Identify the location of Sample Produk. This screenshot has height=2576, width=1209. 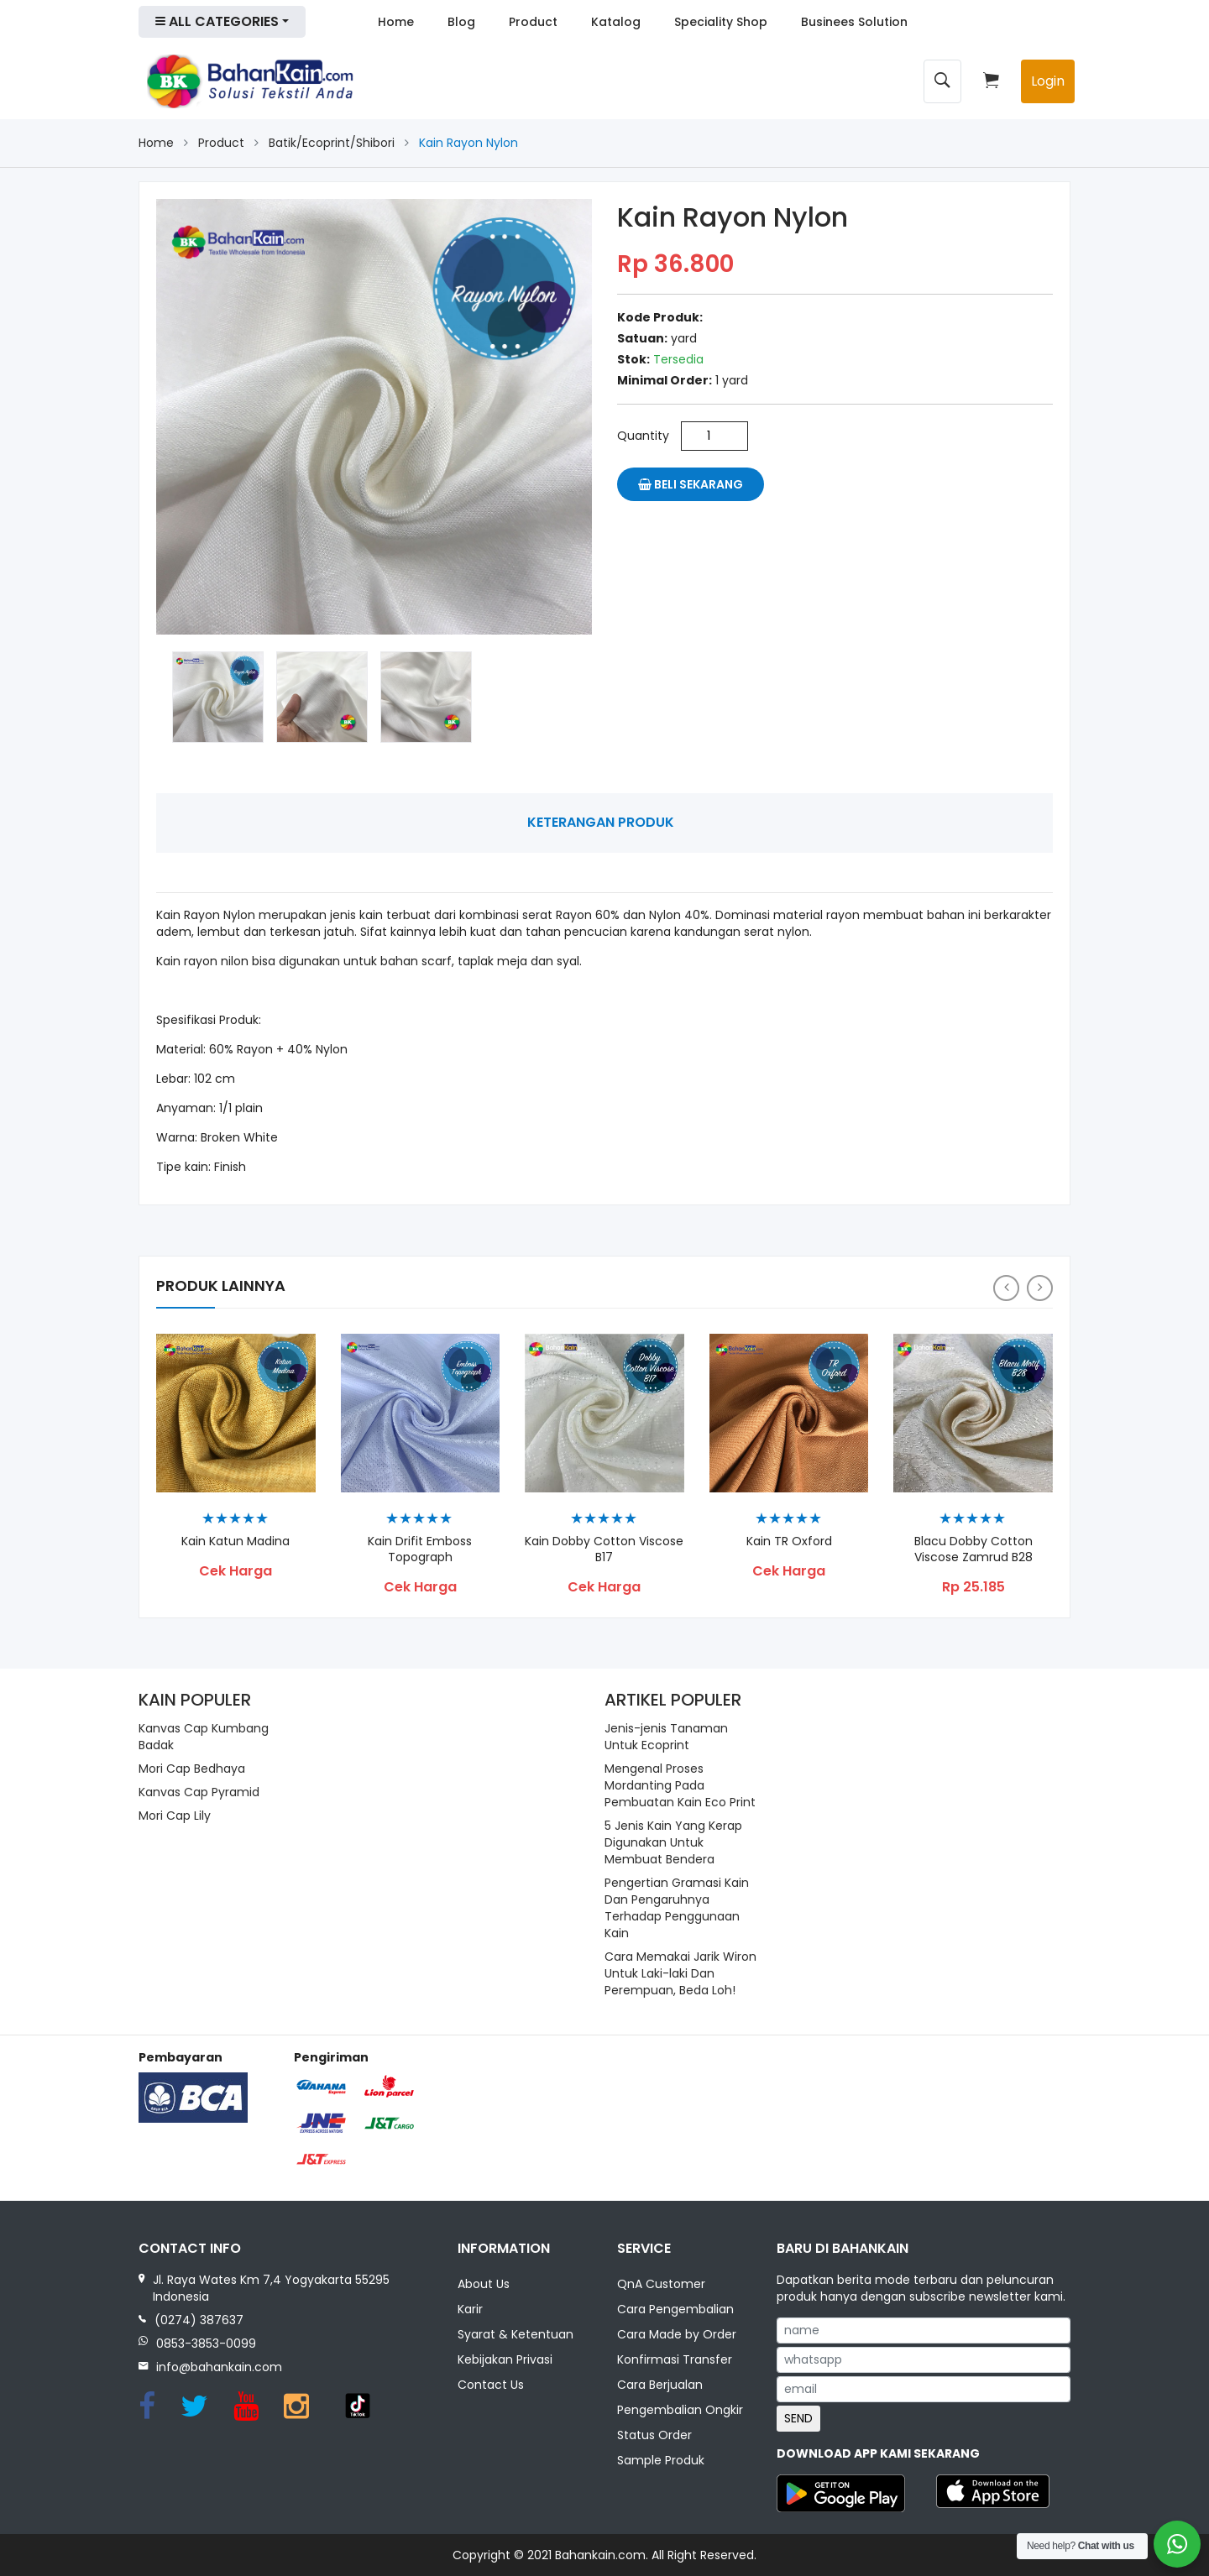
(660, 2460).